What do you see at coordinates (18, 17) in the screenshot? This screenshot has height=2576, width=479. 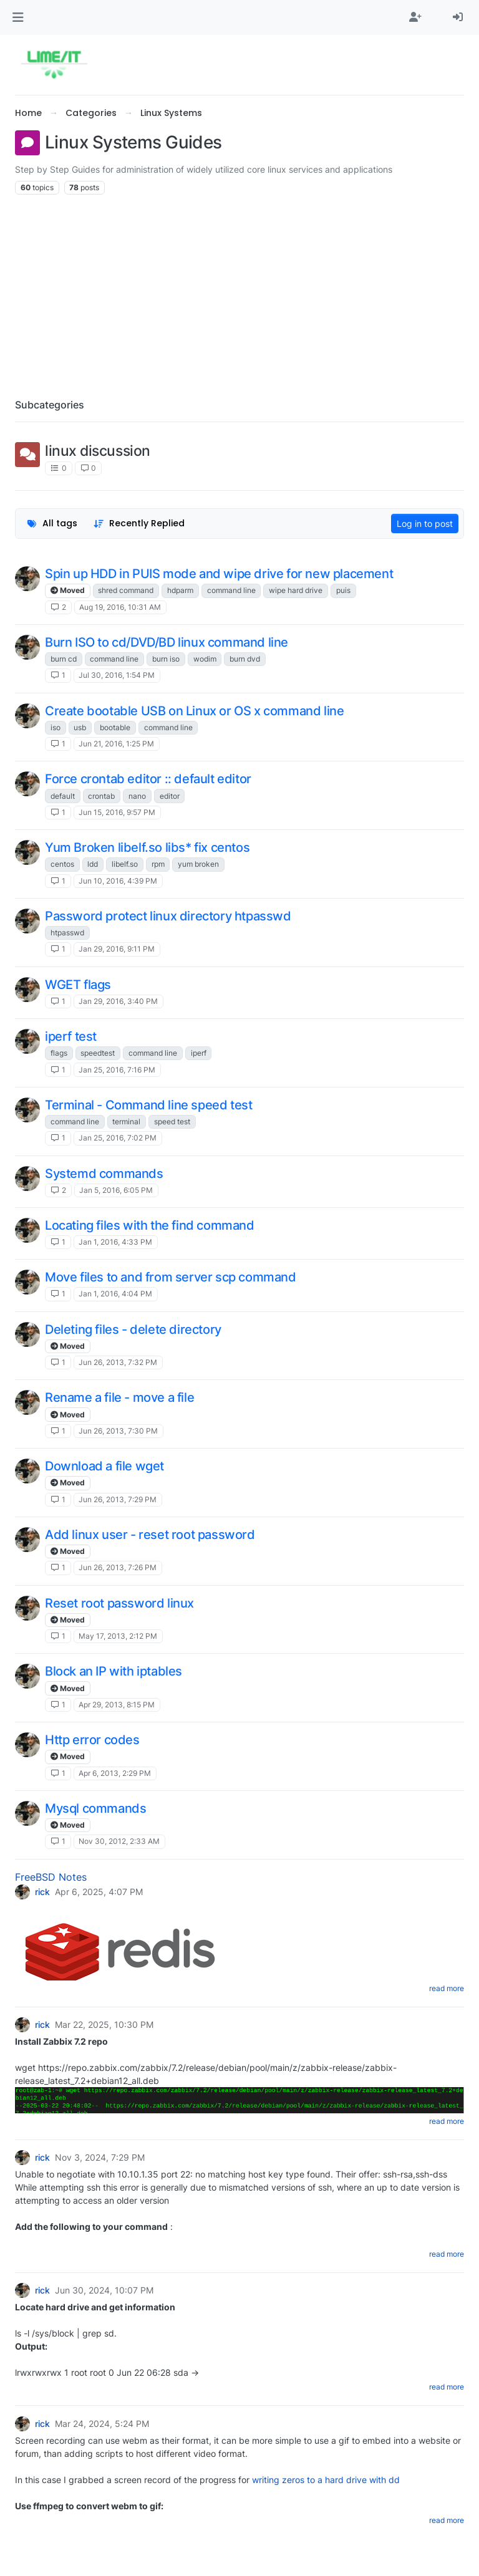 I see `[button]` at bounding box center [18, 17].